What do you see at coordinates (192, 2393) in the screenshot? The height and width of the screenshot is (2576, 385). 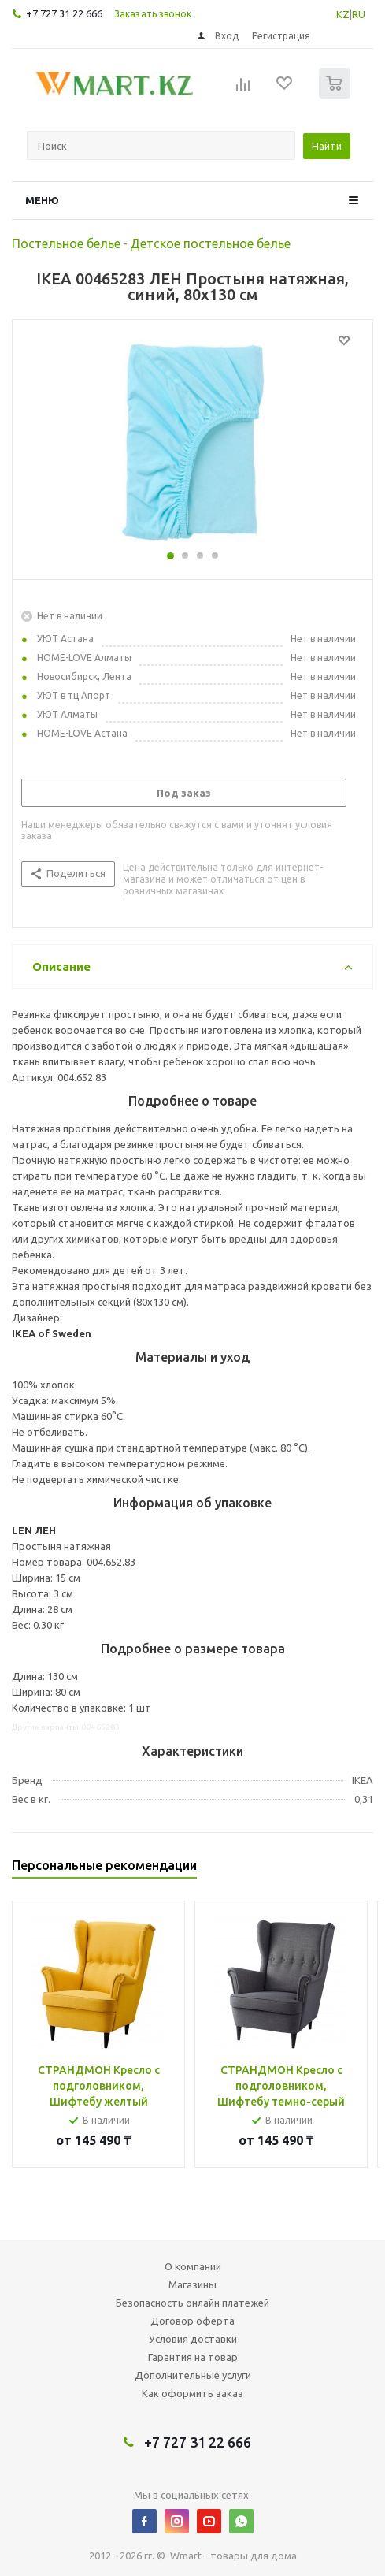 I see `Как оформить заказ` at bounding box center [192, 2393].